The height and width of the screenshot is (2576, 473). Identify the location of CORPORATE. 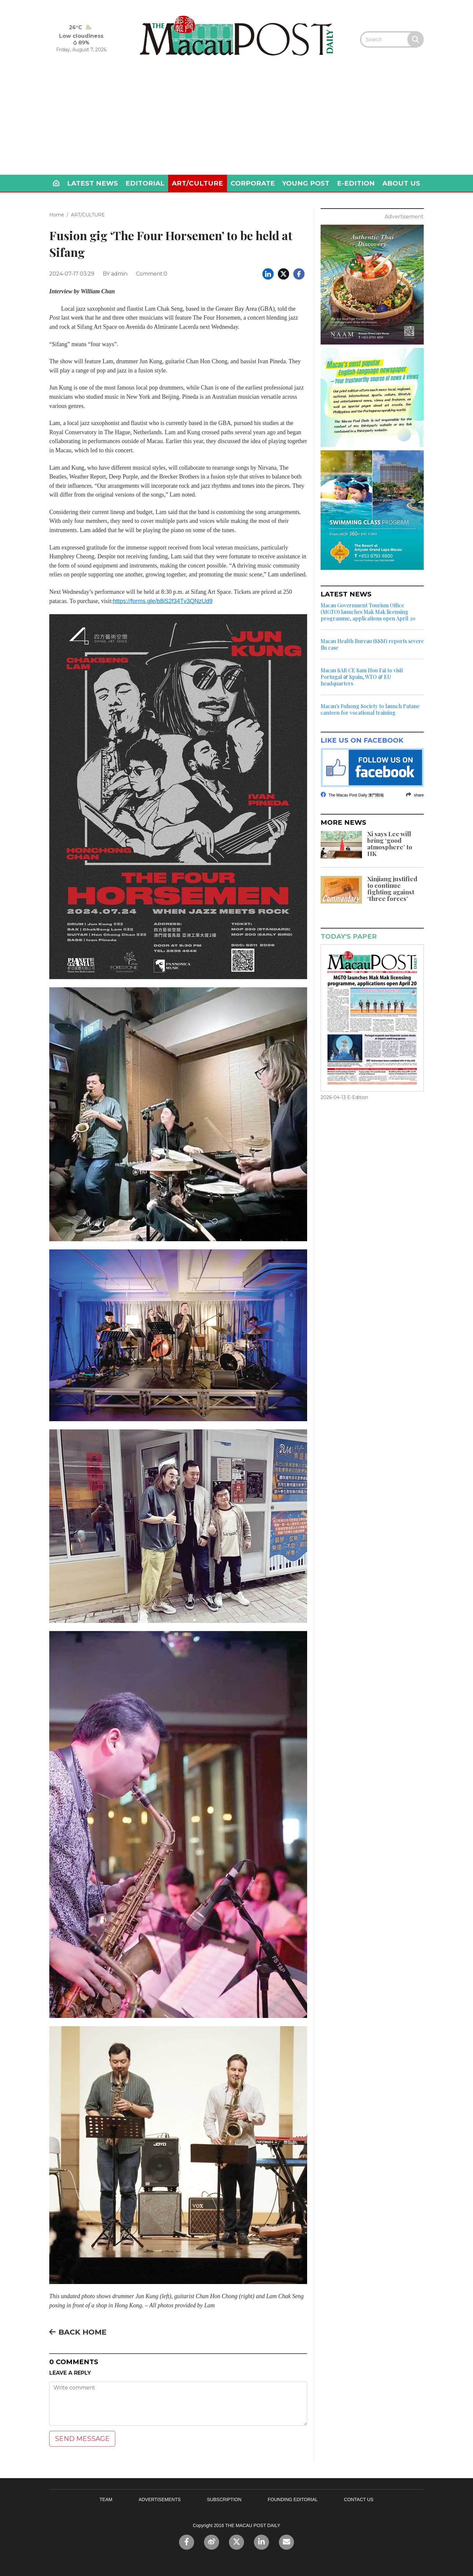
(253, 183).